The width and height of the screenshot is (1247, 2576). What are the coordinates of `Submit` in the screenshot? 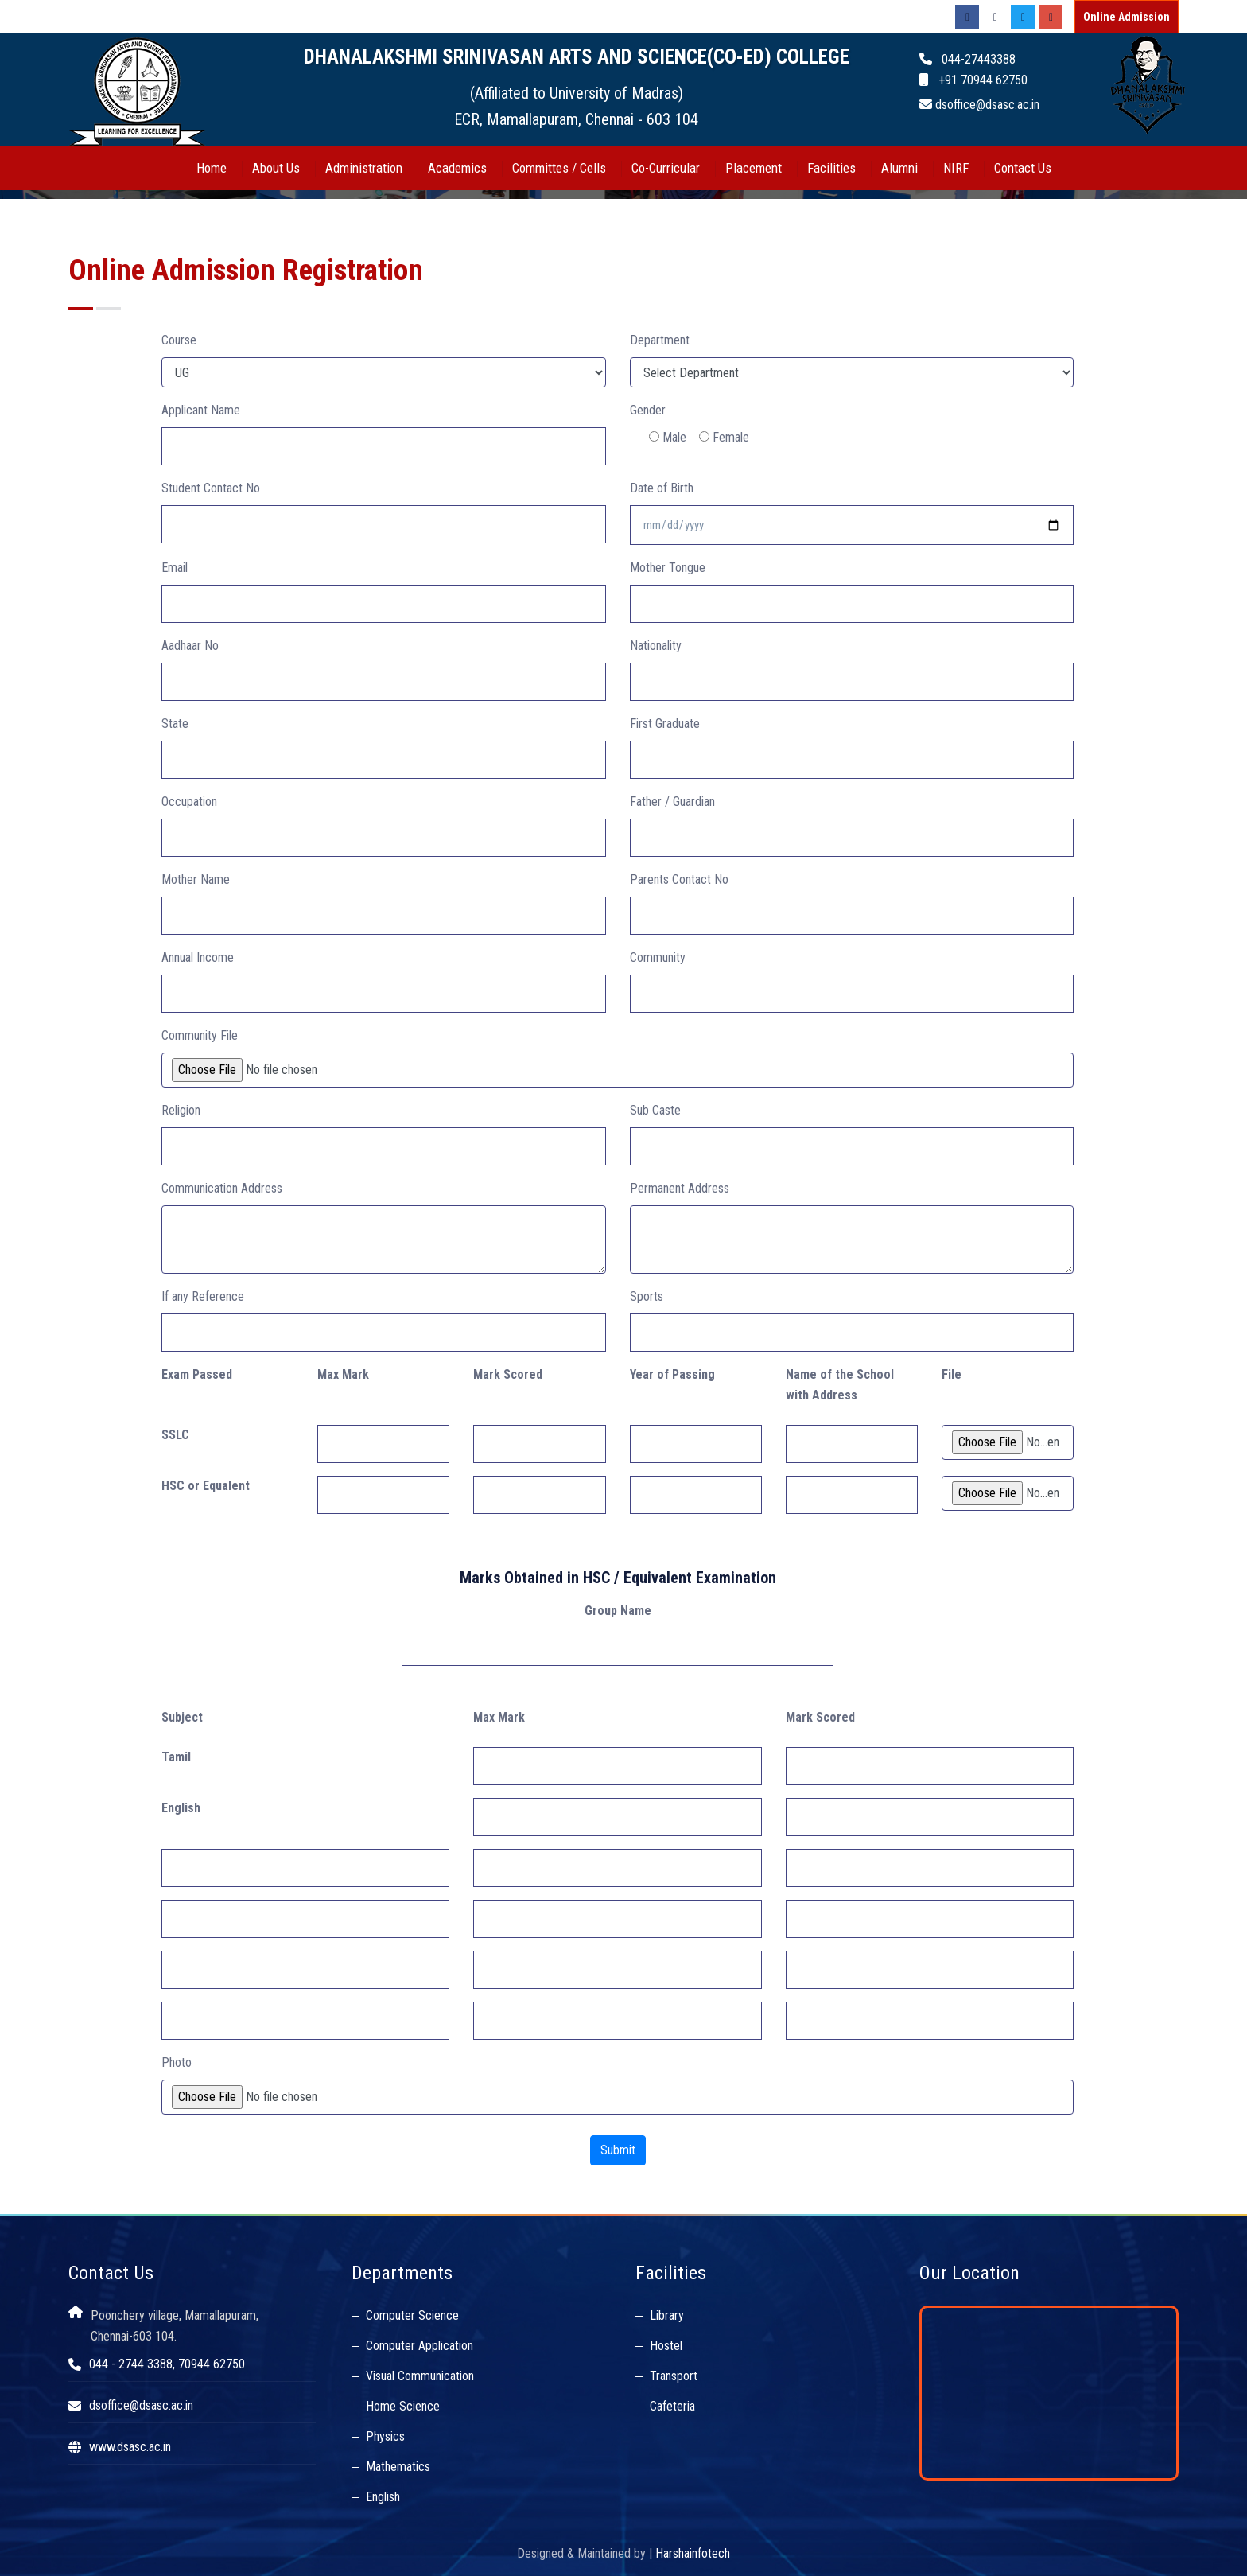 It's located at (617, 2150).